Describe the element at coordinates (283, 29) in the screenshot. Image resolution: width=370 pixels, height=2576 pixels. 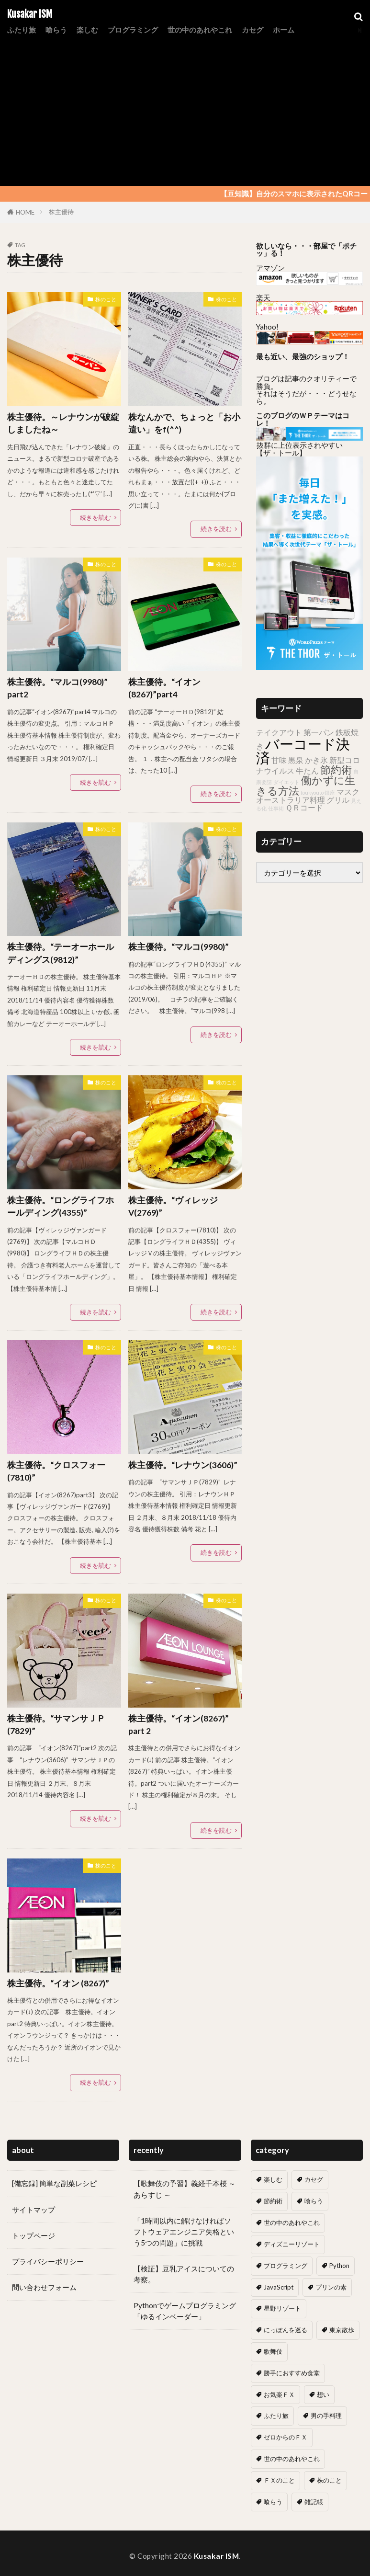
I see `ホーム` at that location.